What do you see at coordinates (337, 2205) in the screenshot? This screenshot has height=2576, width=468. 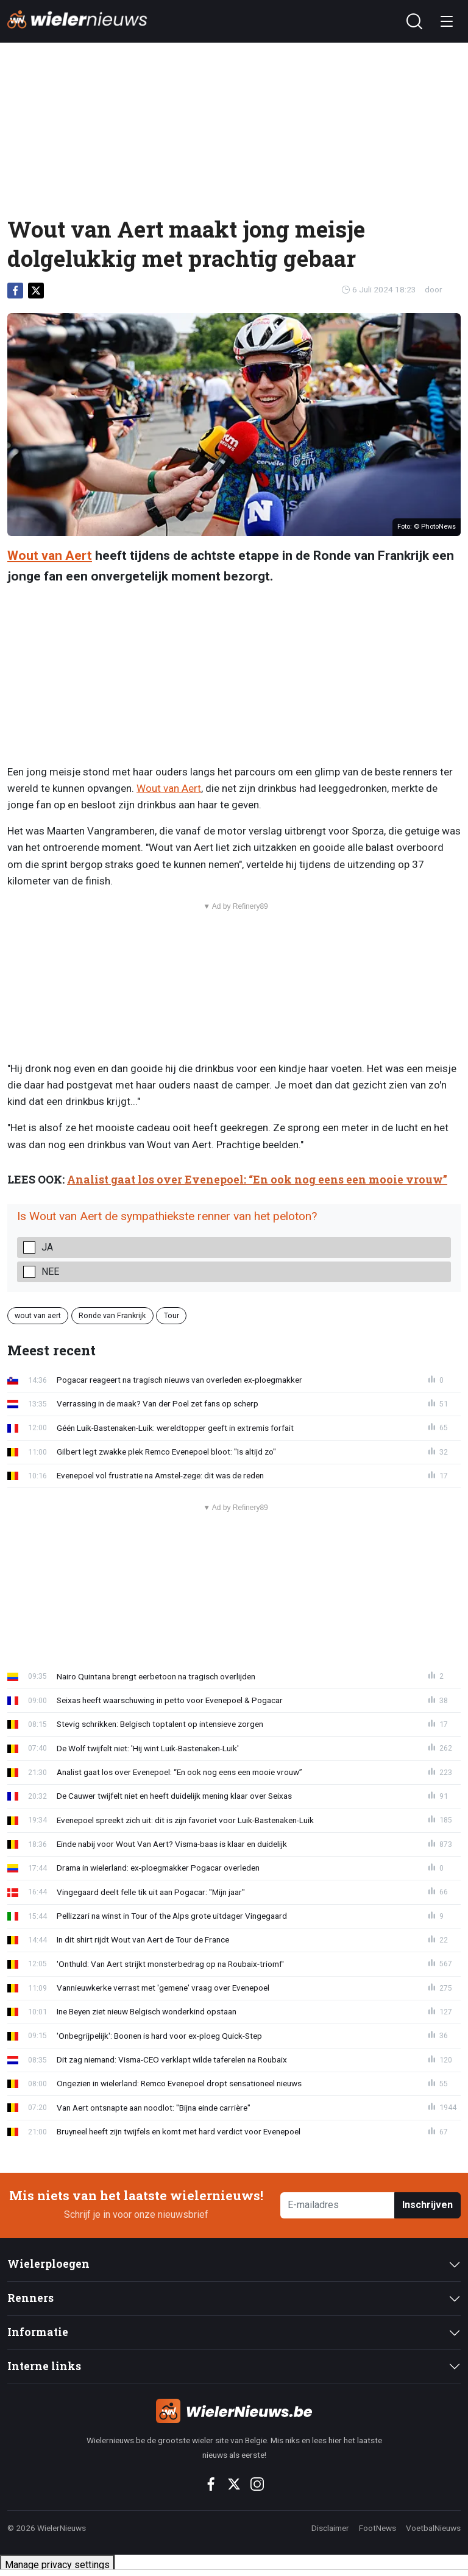 I see `[E-mailadres]` at bounding box center [337, 2205].